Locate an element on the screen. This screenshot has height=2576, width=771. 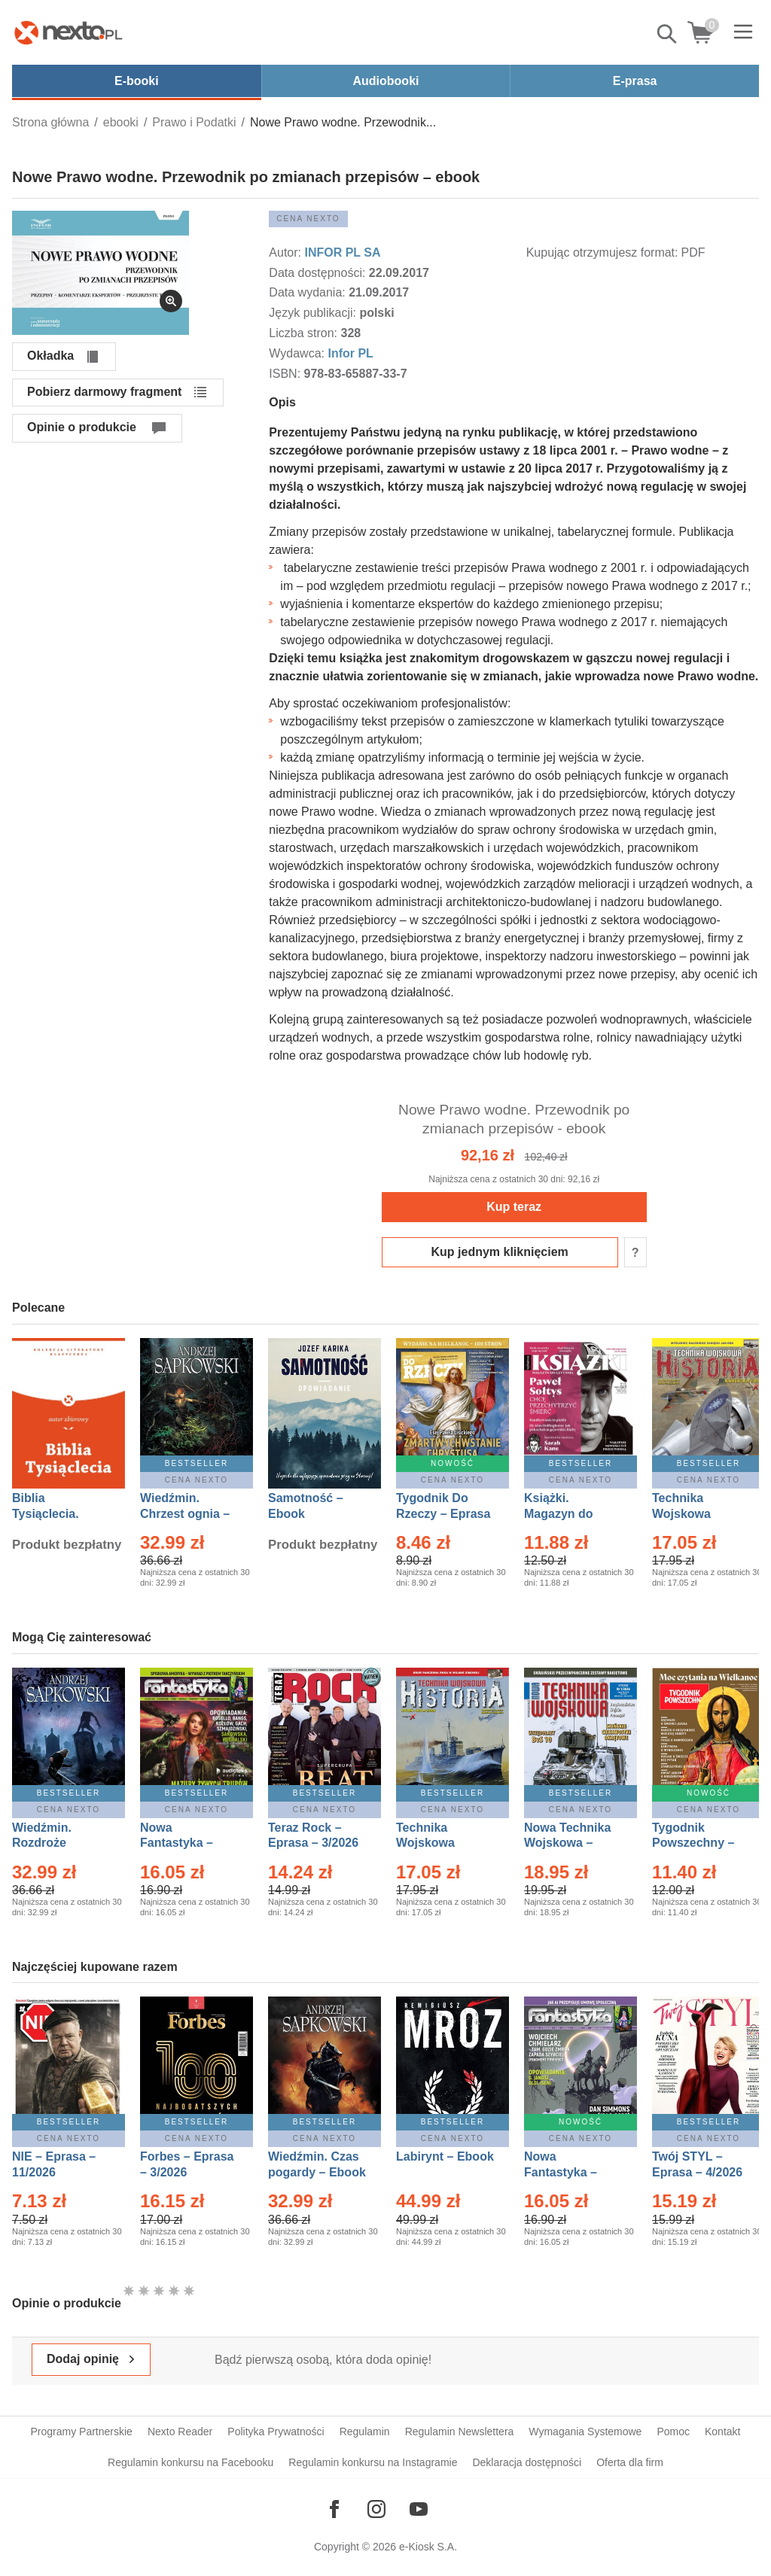
ISBN: is located at coordinates (286, 373).